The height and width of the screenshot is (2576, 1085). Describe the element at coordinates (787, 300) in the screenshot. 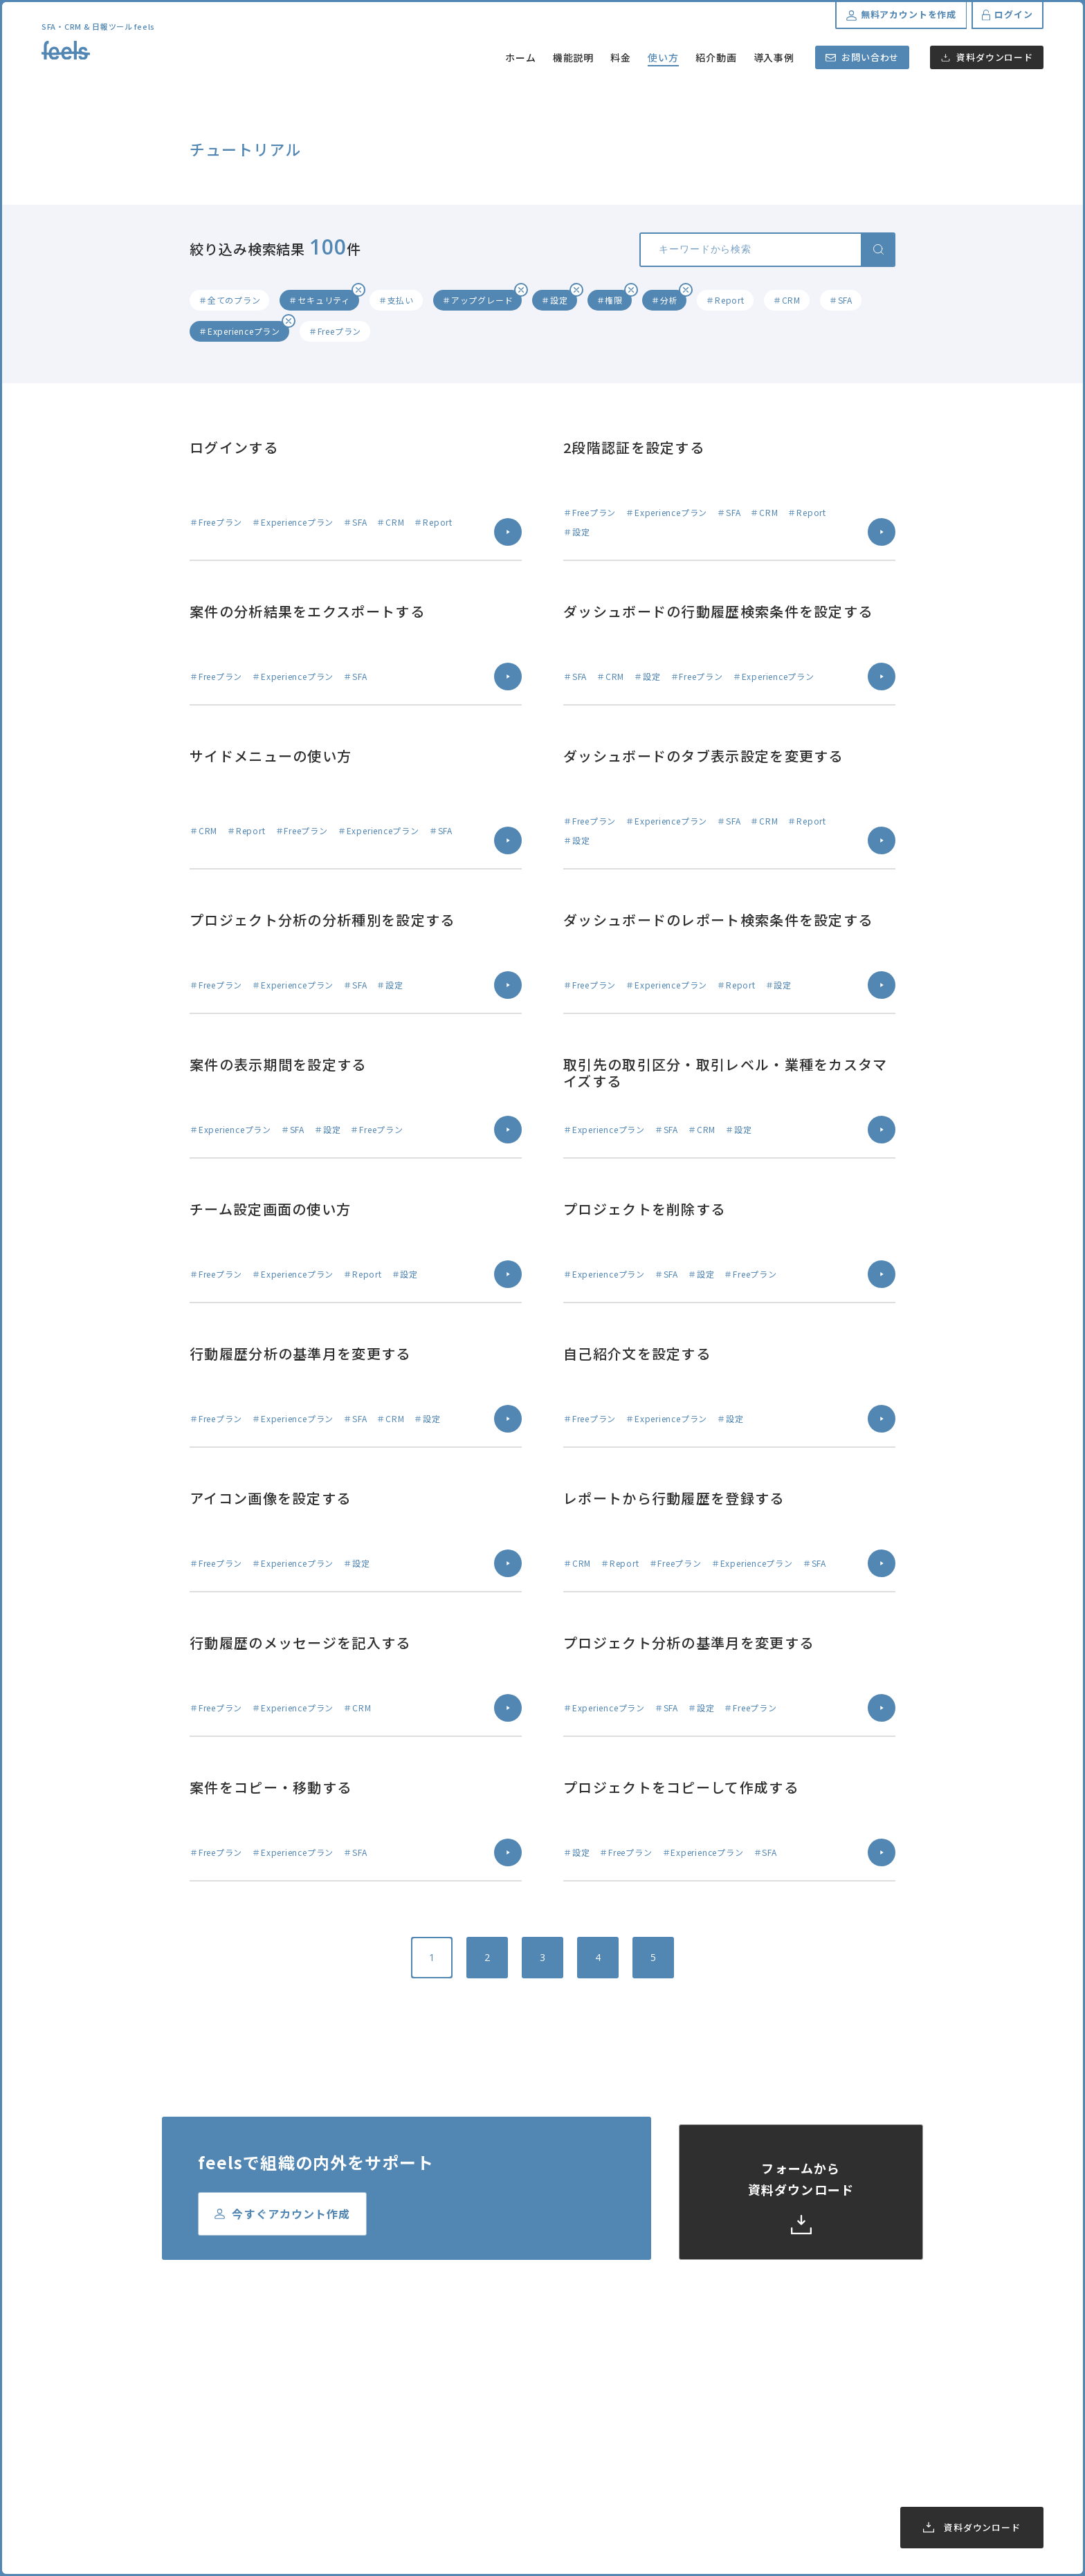

I see `＃CRM` at that location.